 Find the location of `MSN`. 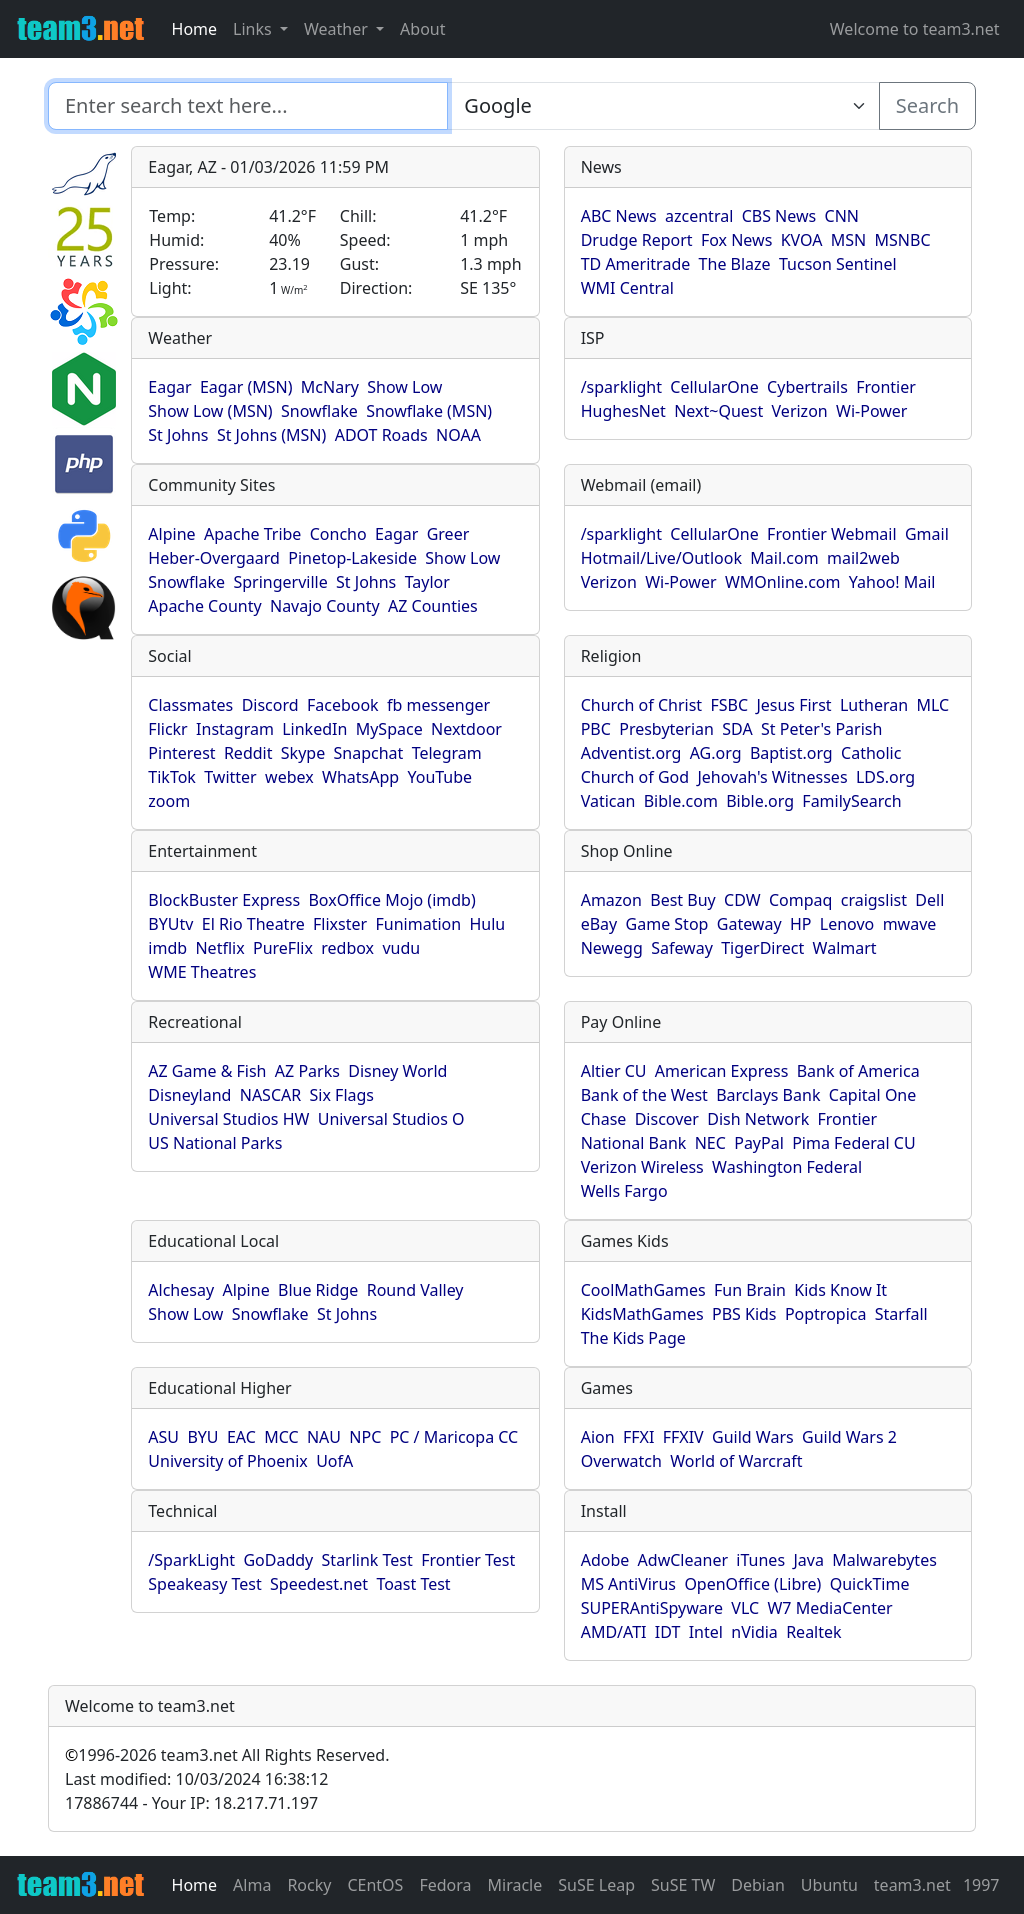

MSN is located at coordinates (848, 240).